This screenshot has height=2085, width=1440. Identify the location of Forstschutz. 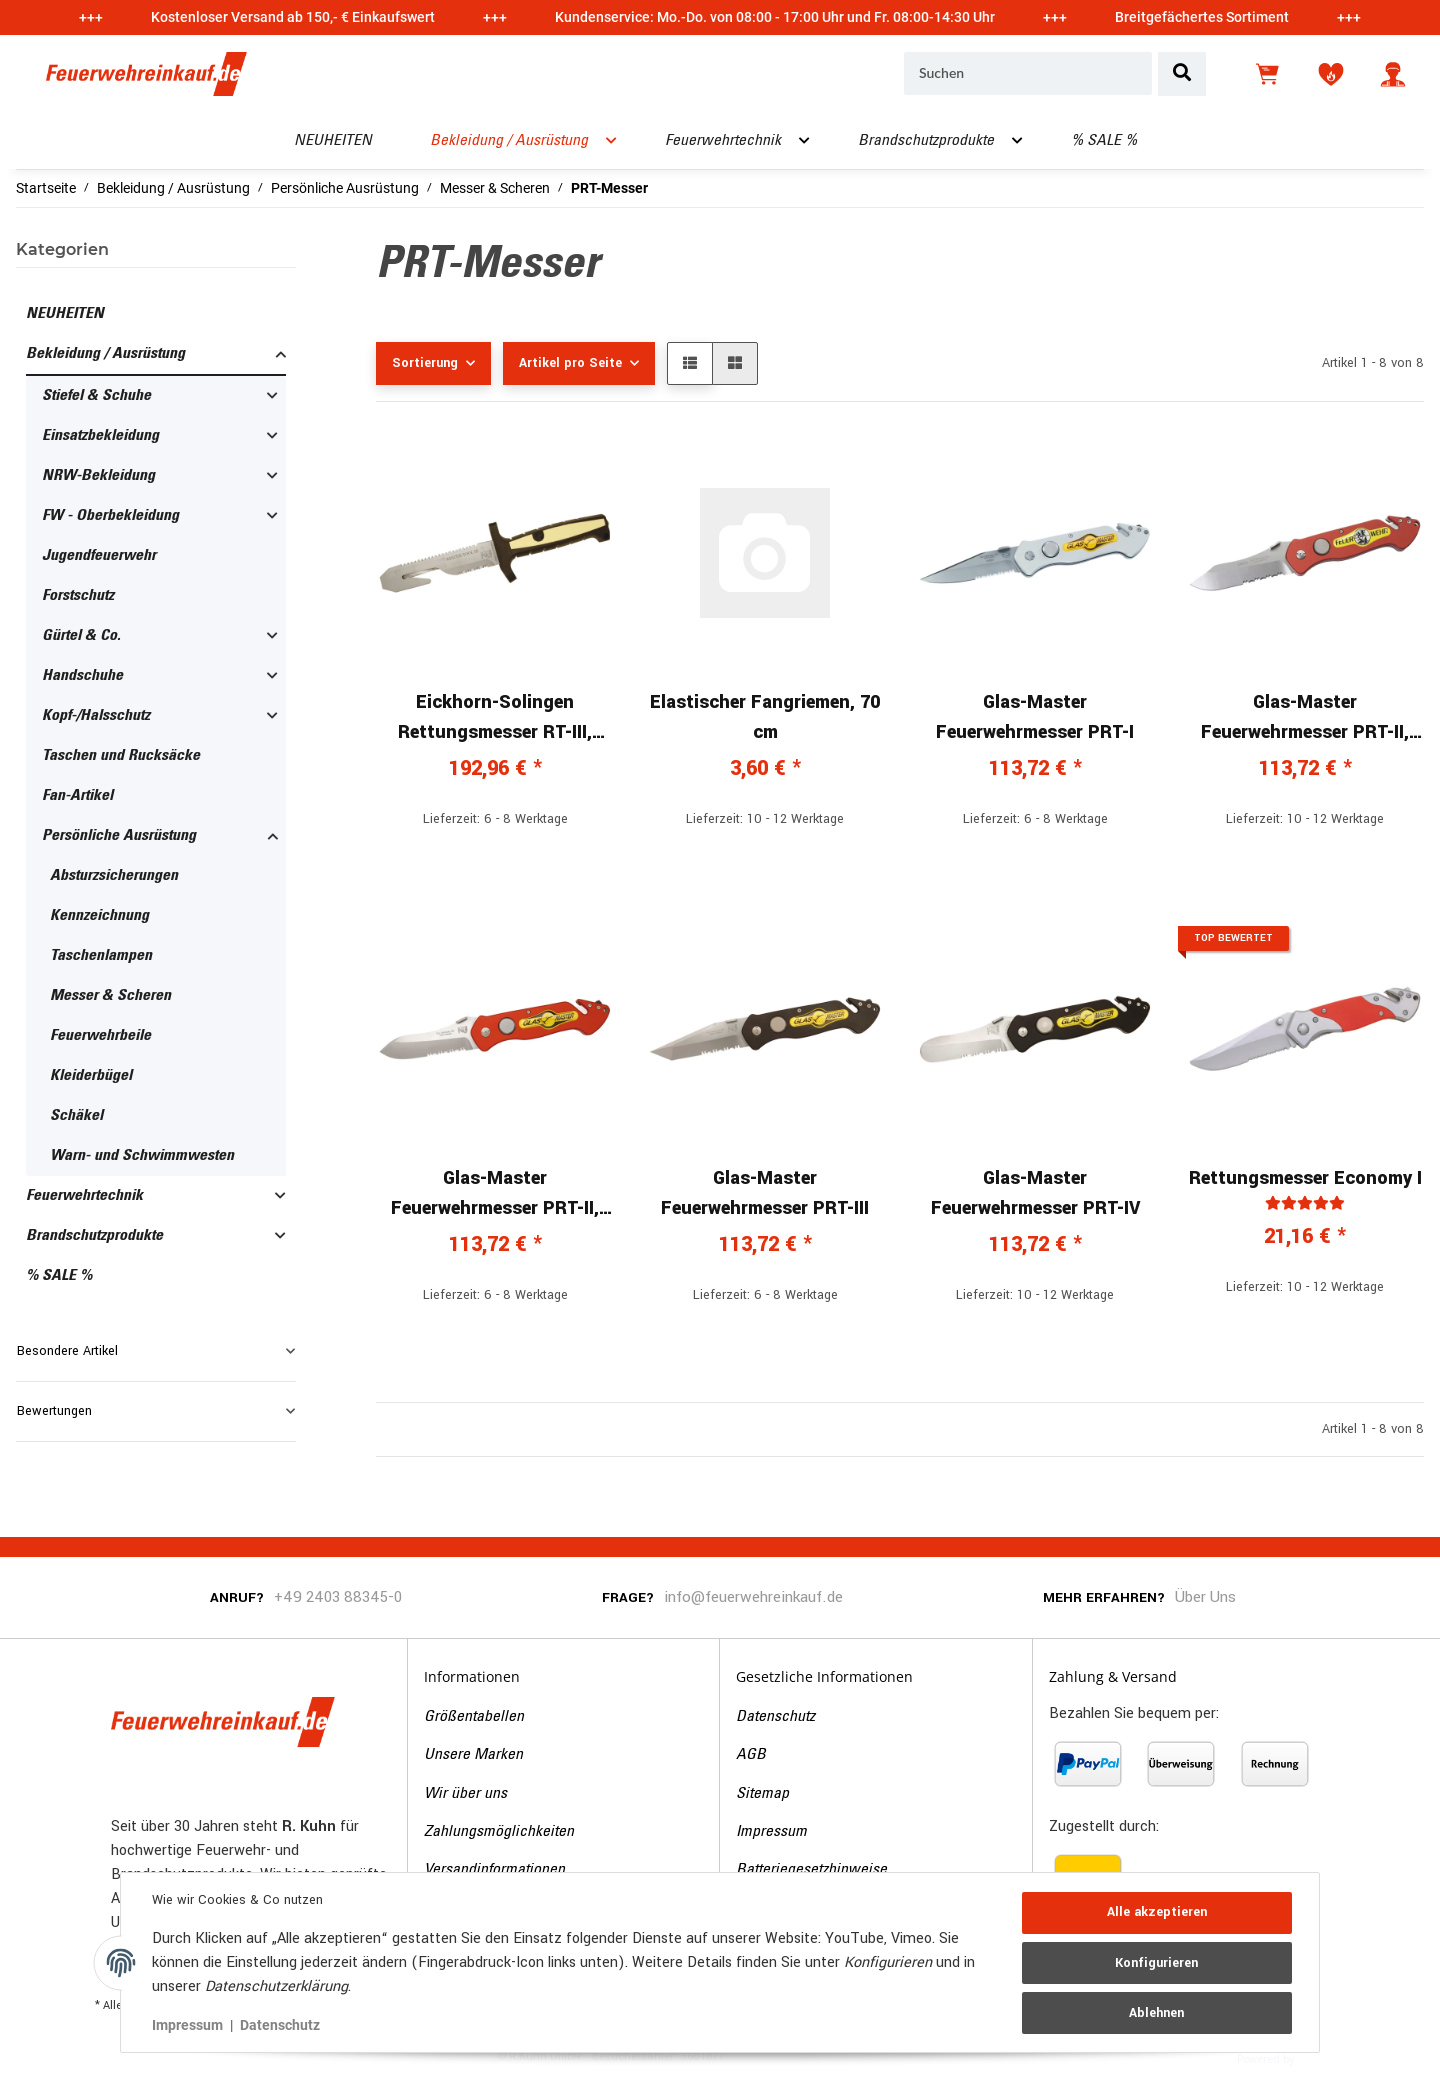
(78, 596).